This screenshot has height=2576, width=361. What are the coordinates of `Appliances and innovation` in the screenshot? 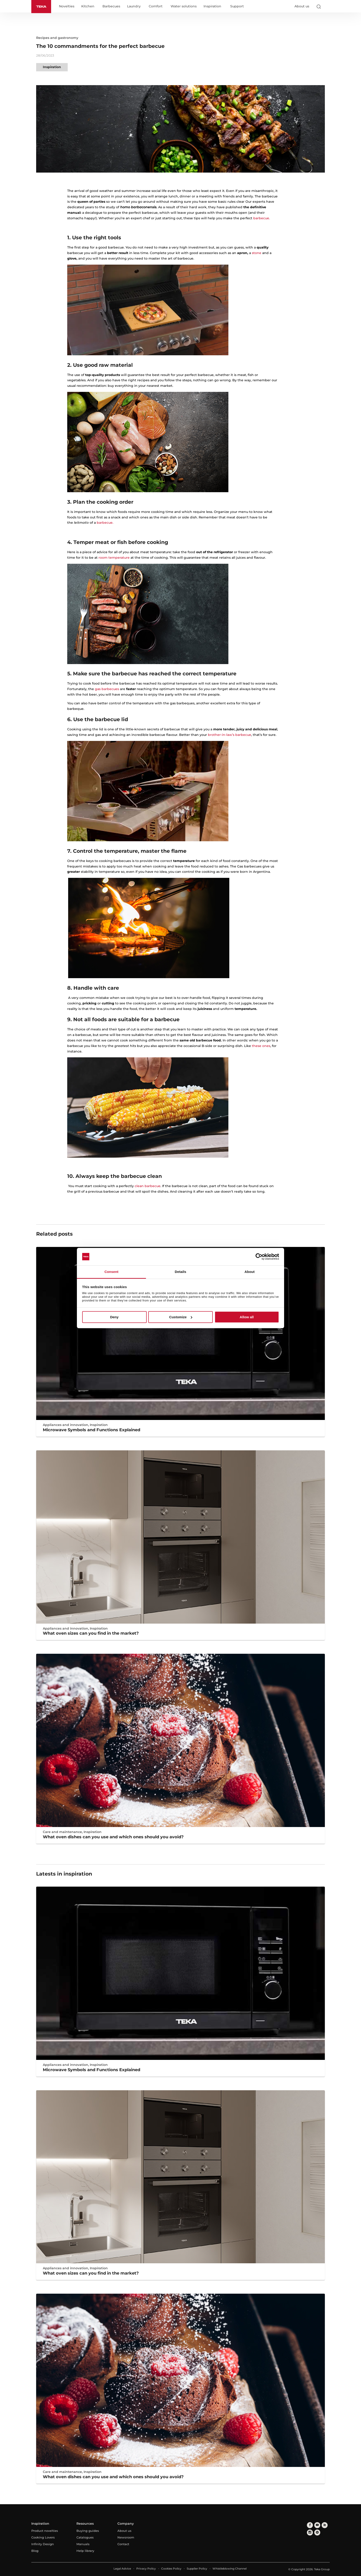 It's located at (65, 1425).